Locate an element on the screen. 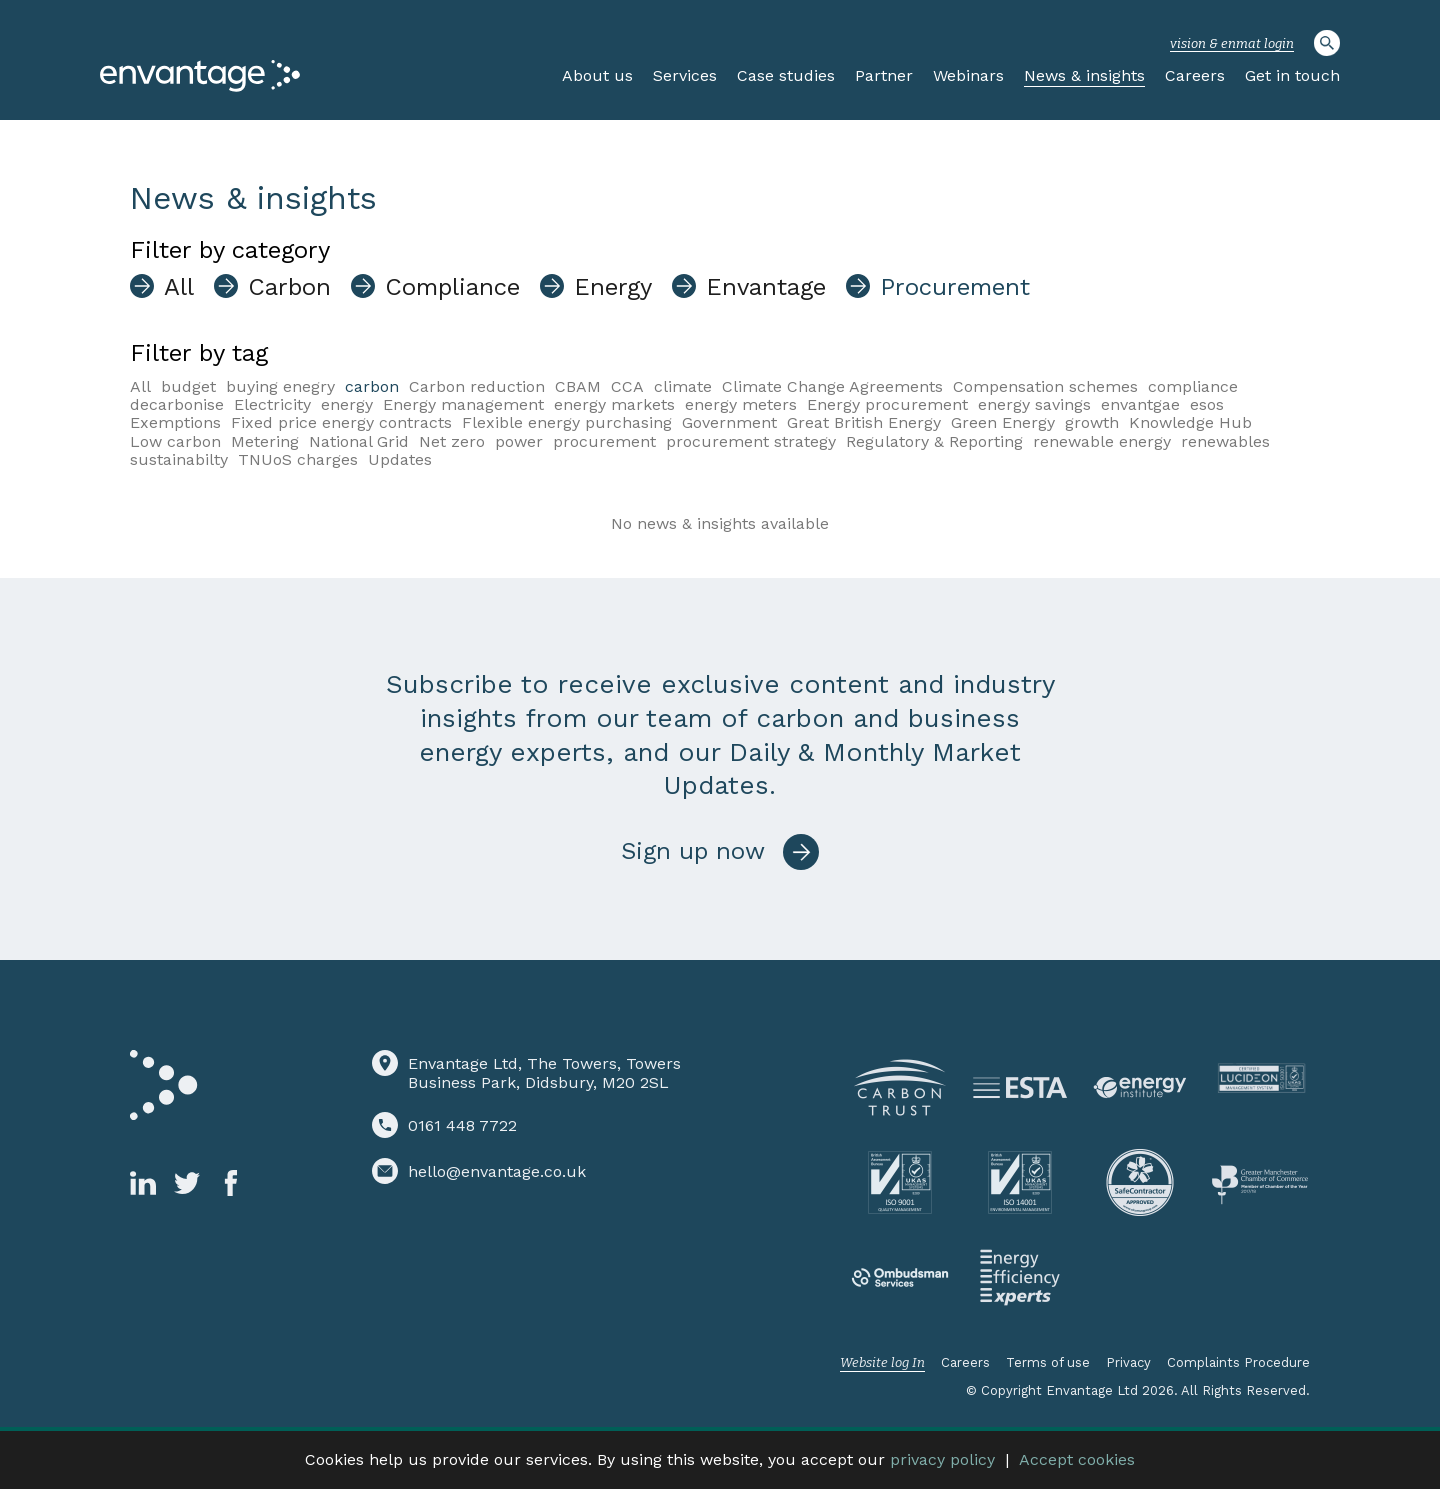 The image size is (1440, 1489). Updates is located at coordinates (400, 459).